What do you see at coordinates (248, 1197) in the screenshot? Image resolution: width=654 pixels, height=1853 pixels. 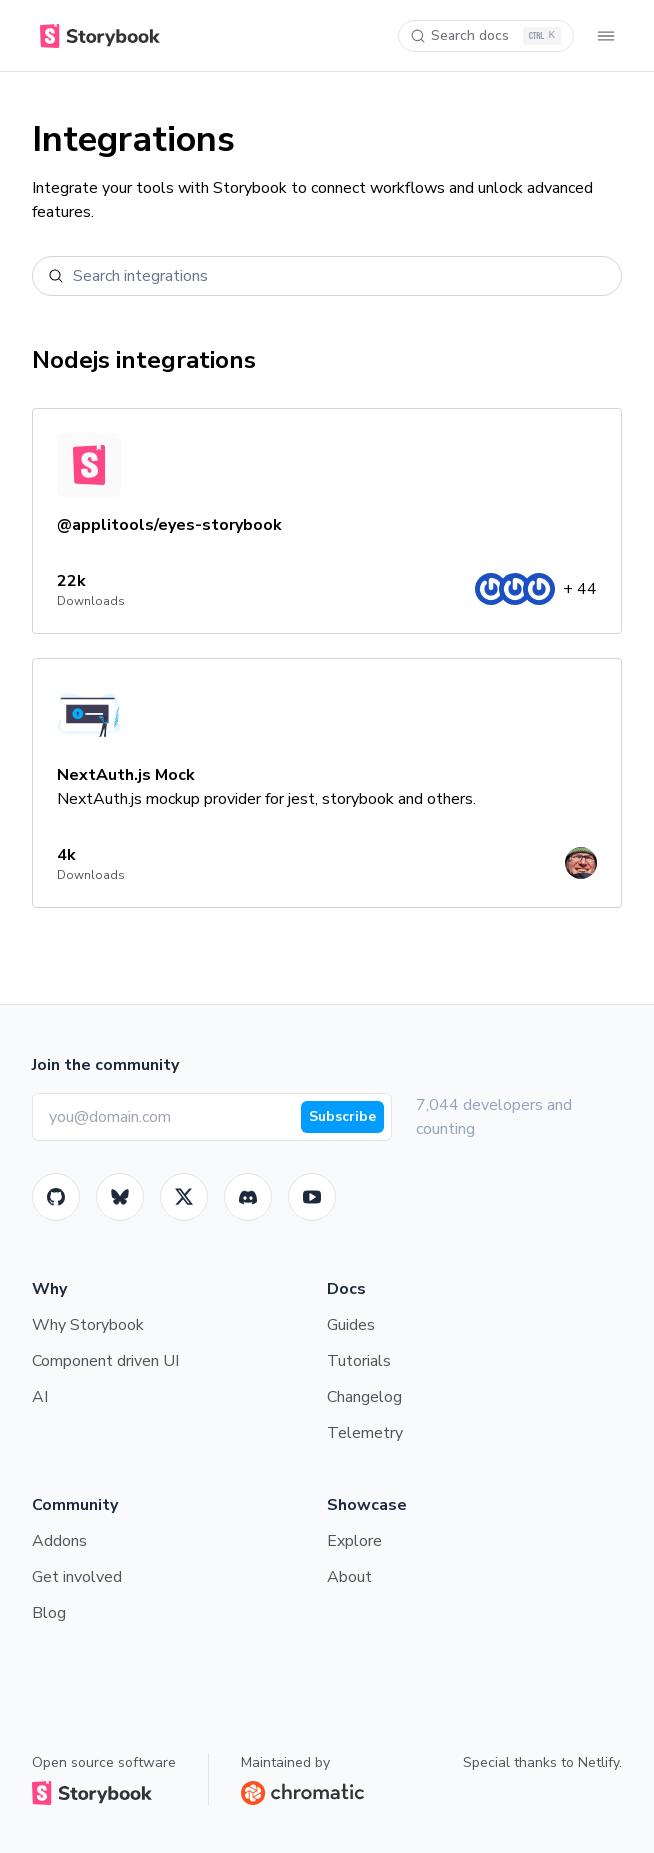 I see `[Storybook]` at bounding box center [248, 1197].